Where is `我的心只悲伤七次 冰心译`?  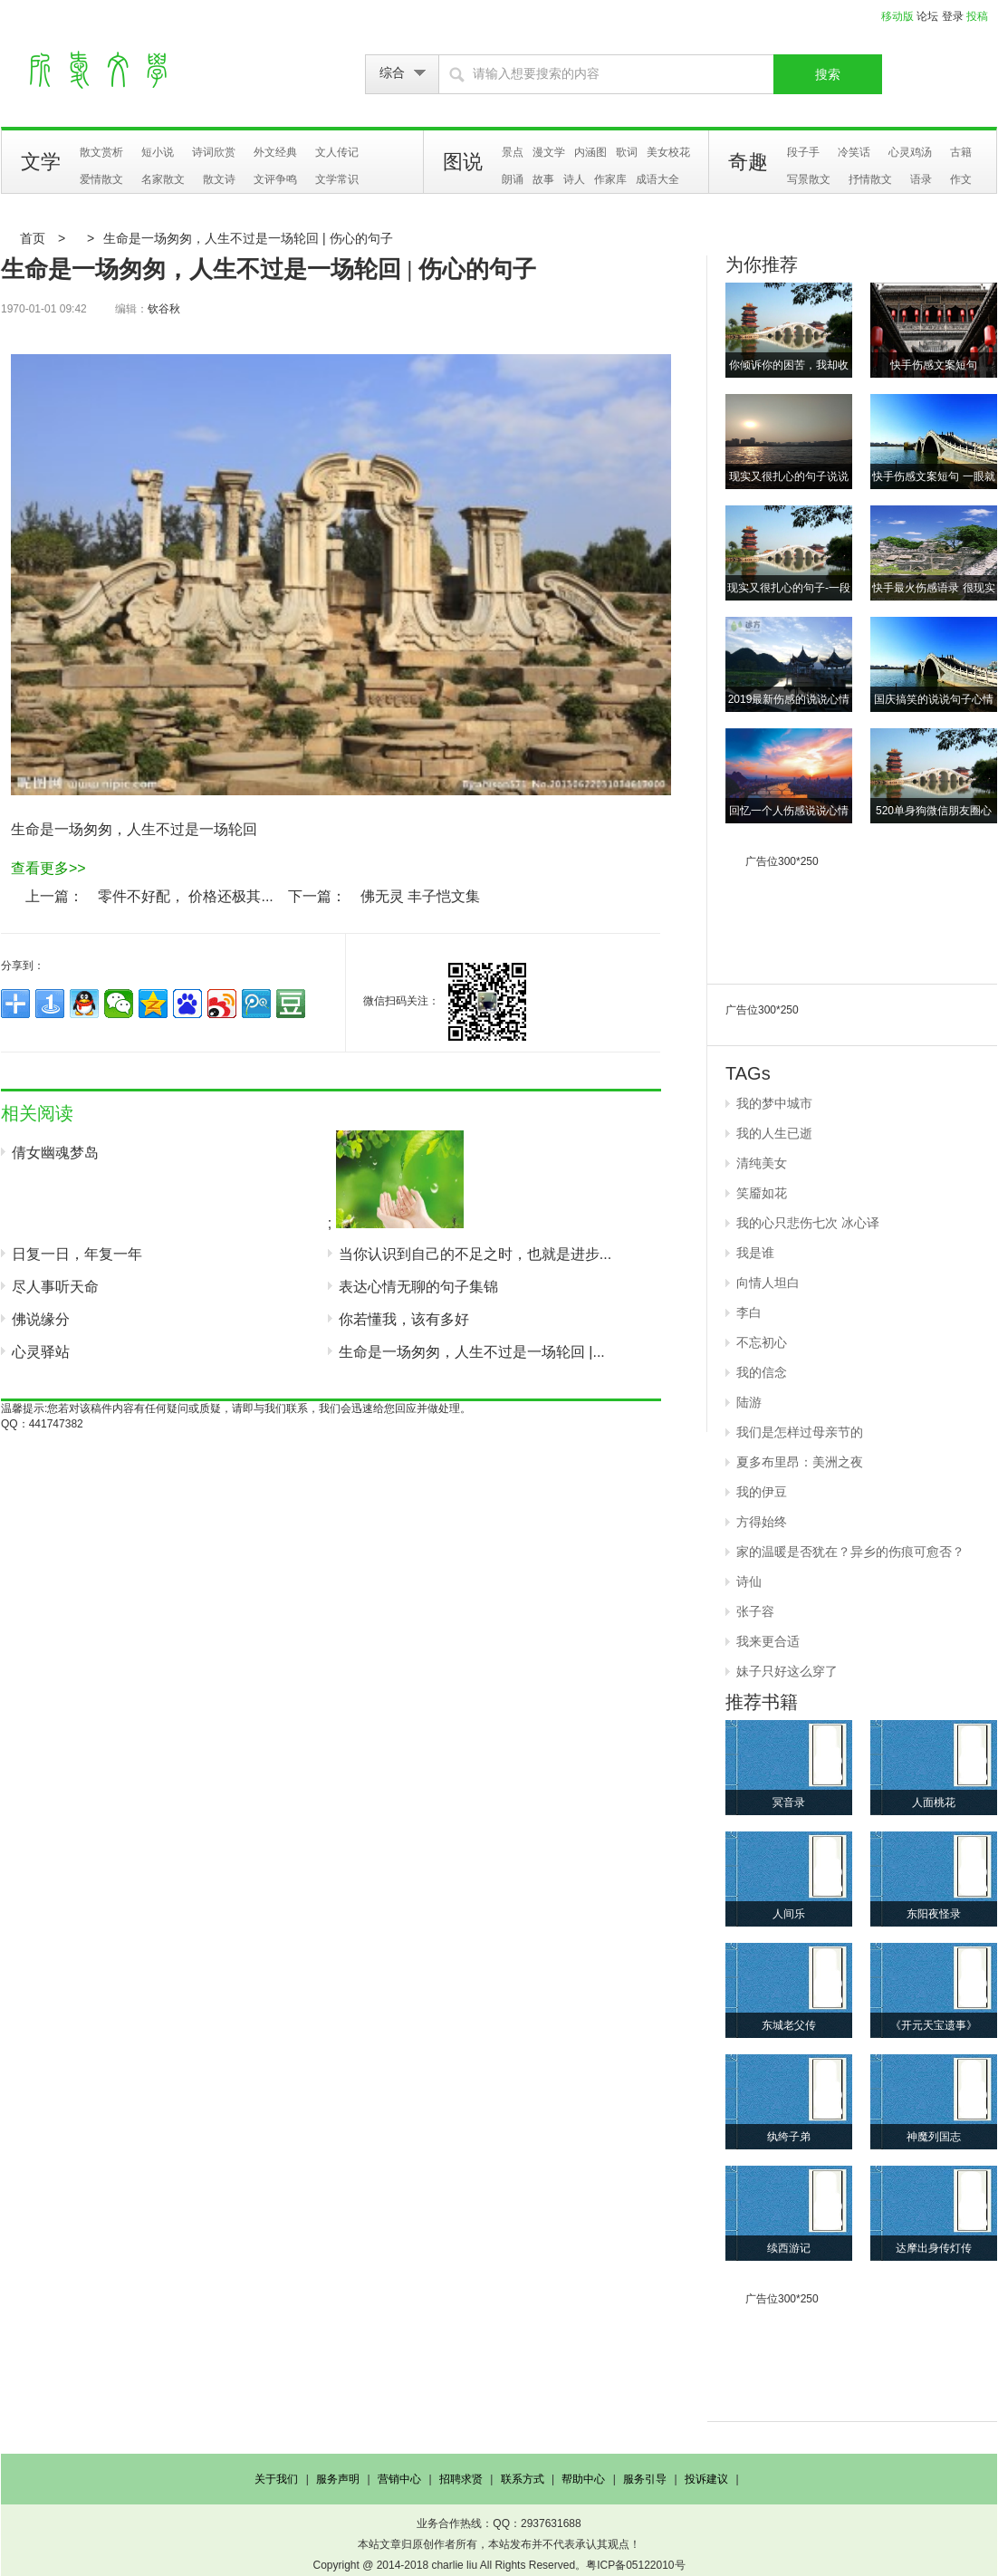 我的心只悲伤七次 冰心译 is located at coordinates (807, 1223).